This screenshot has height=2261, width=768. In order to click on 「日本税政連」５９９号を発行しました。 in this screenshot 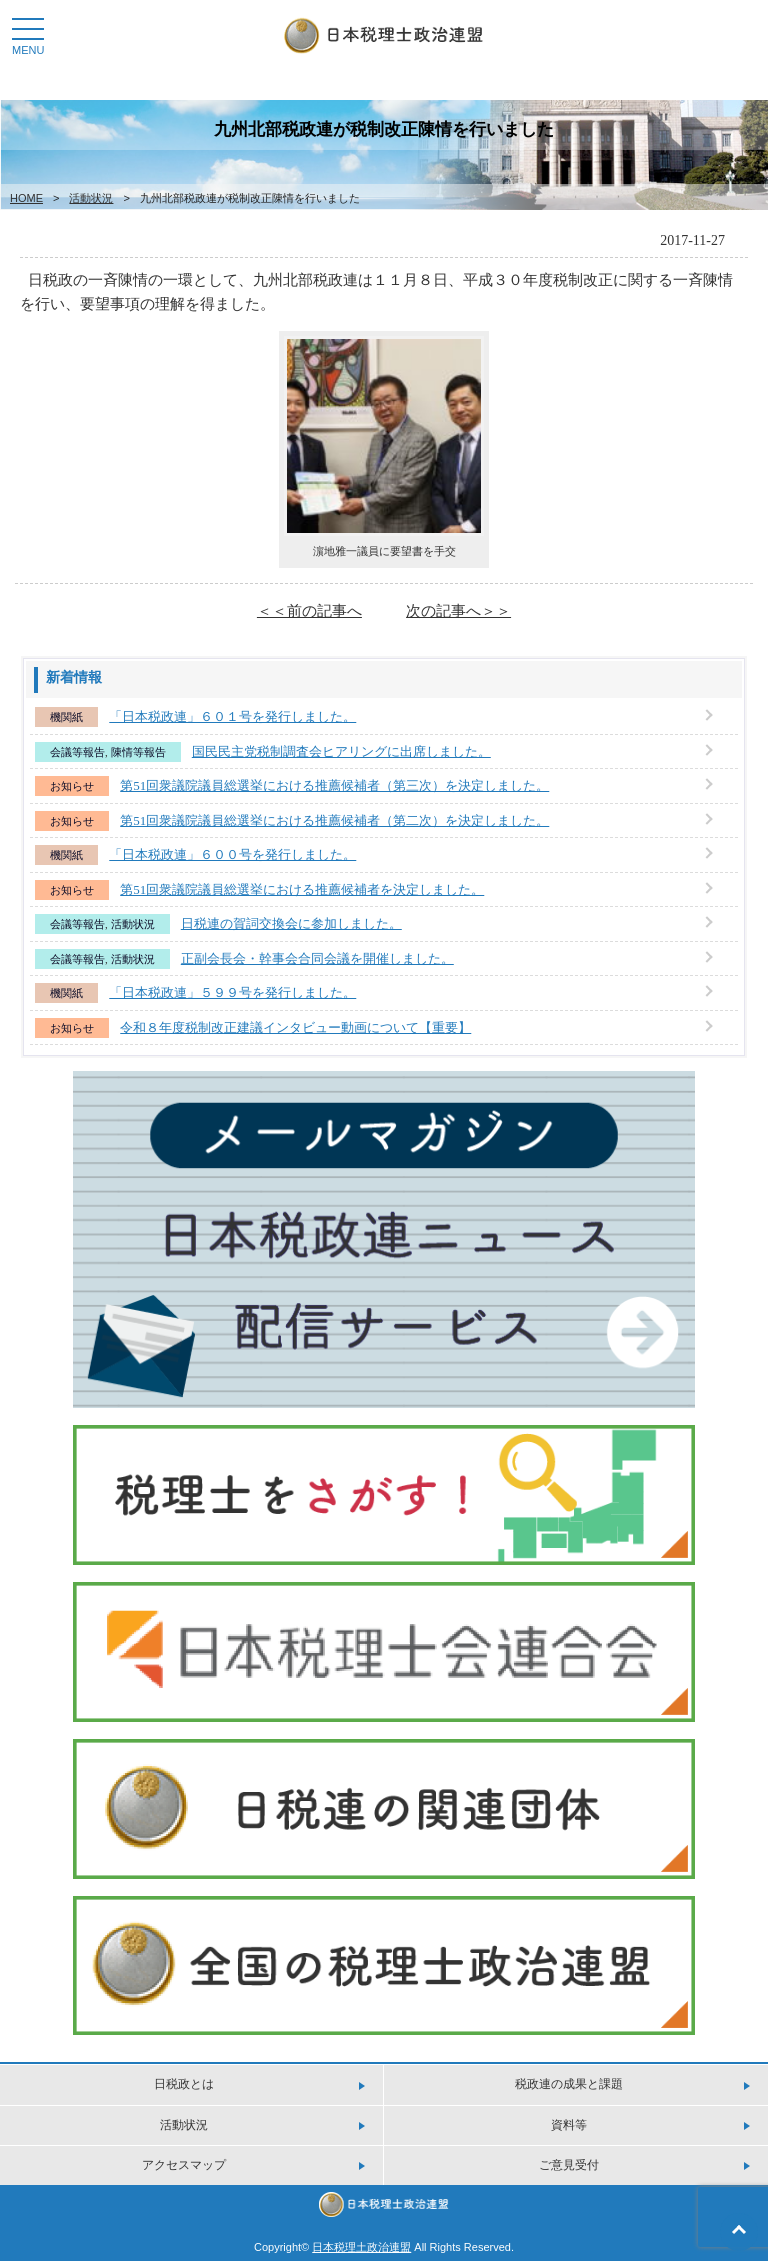, I will do `click(232, 992)`.